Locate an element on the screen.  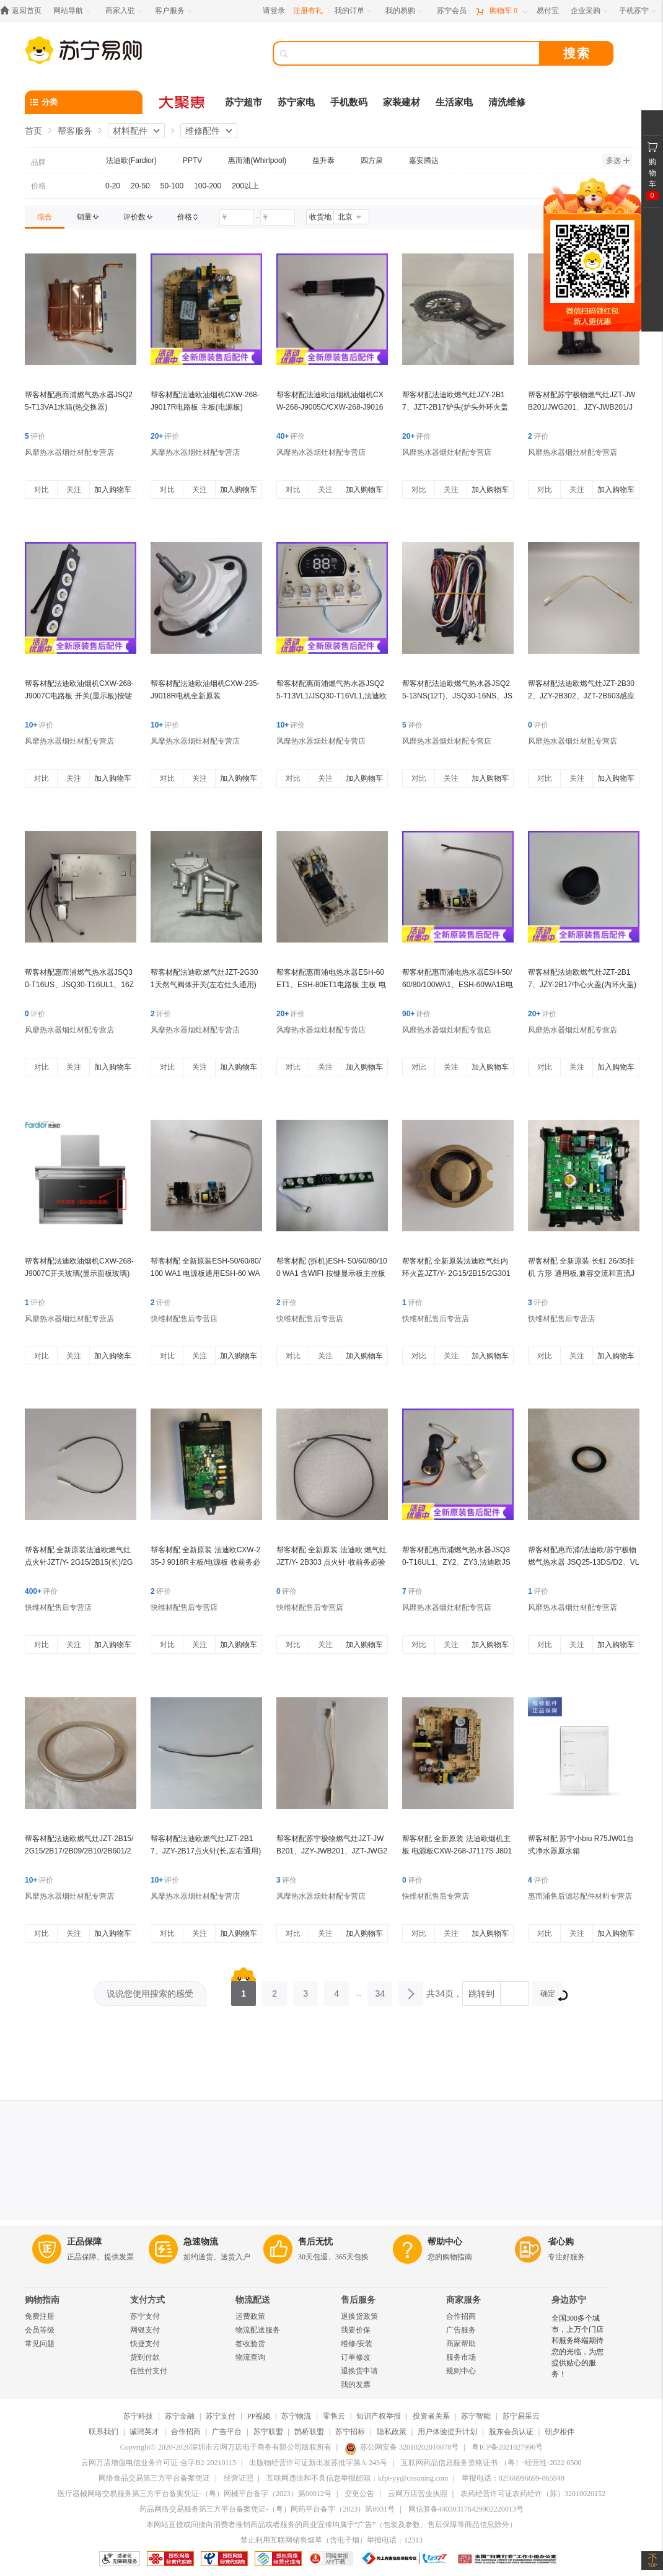
订单修改 is located at coordinates (356, 2357).